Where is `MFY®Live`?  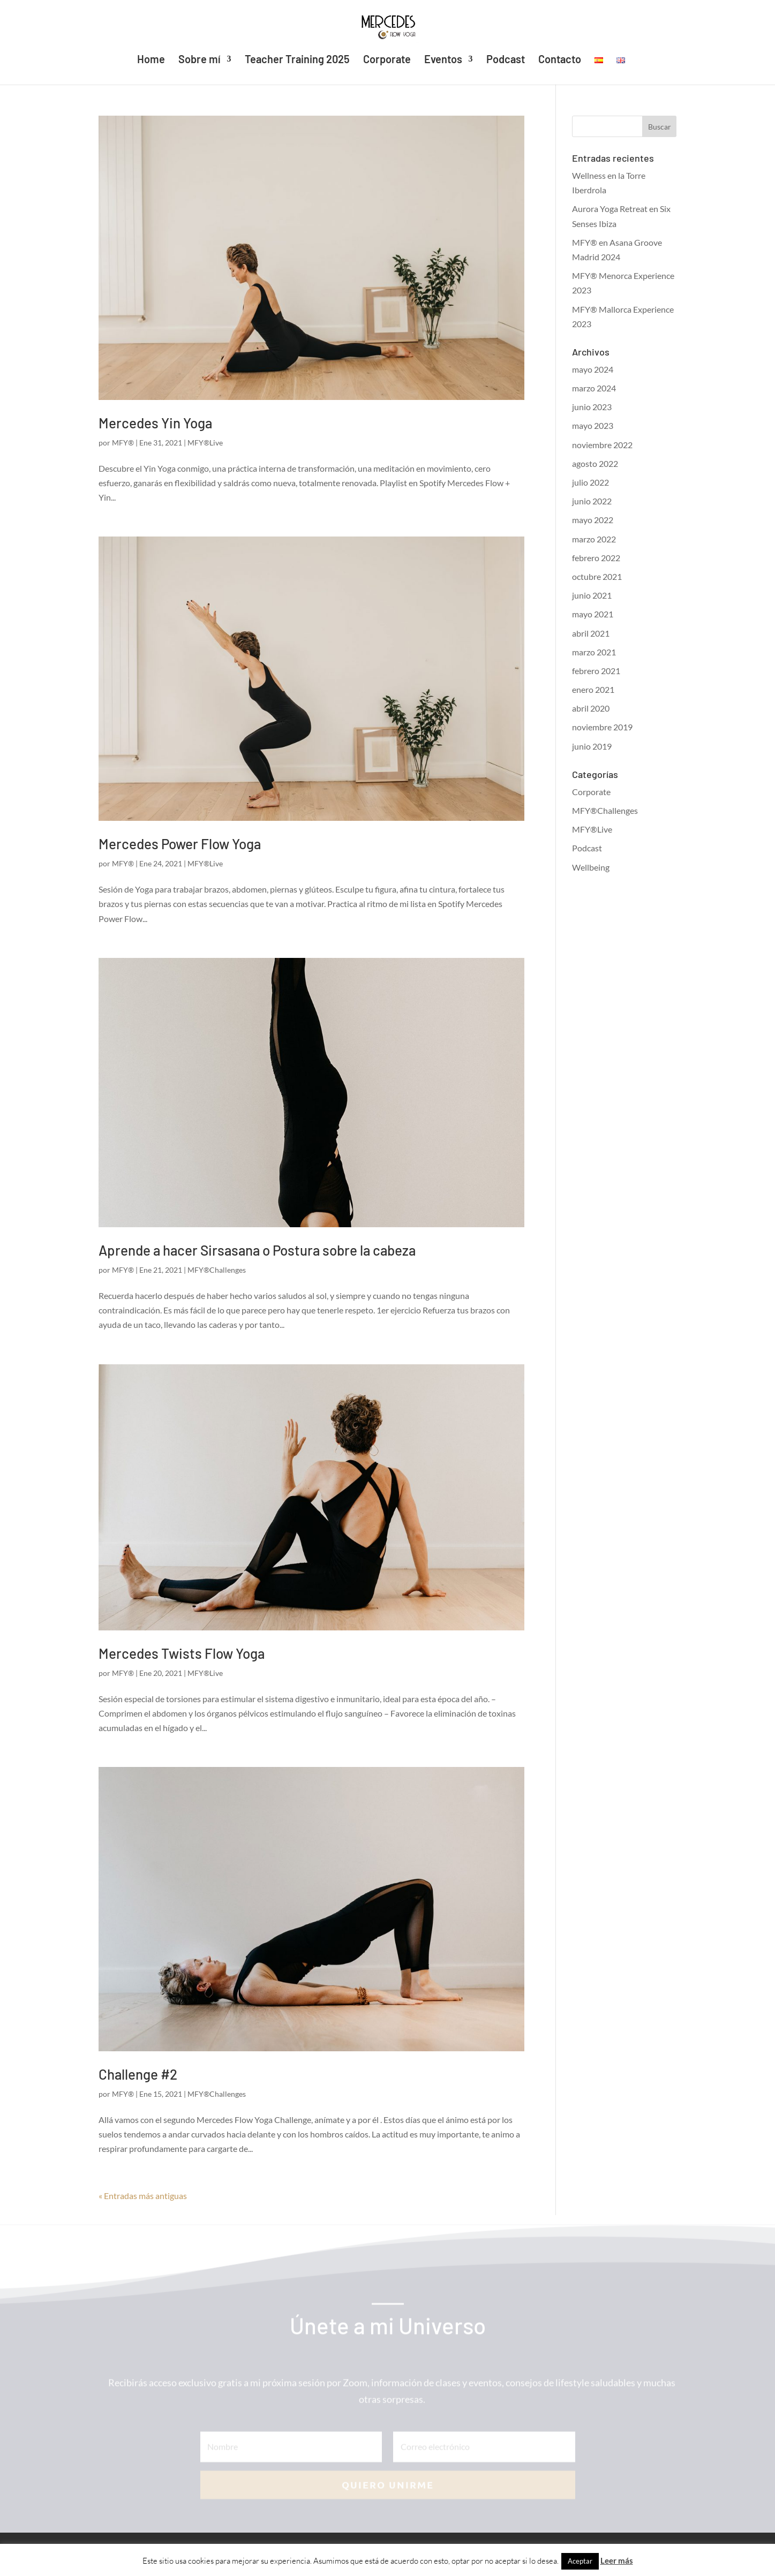
MFY®Live is located at coordinates (205, 442).